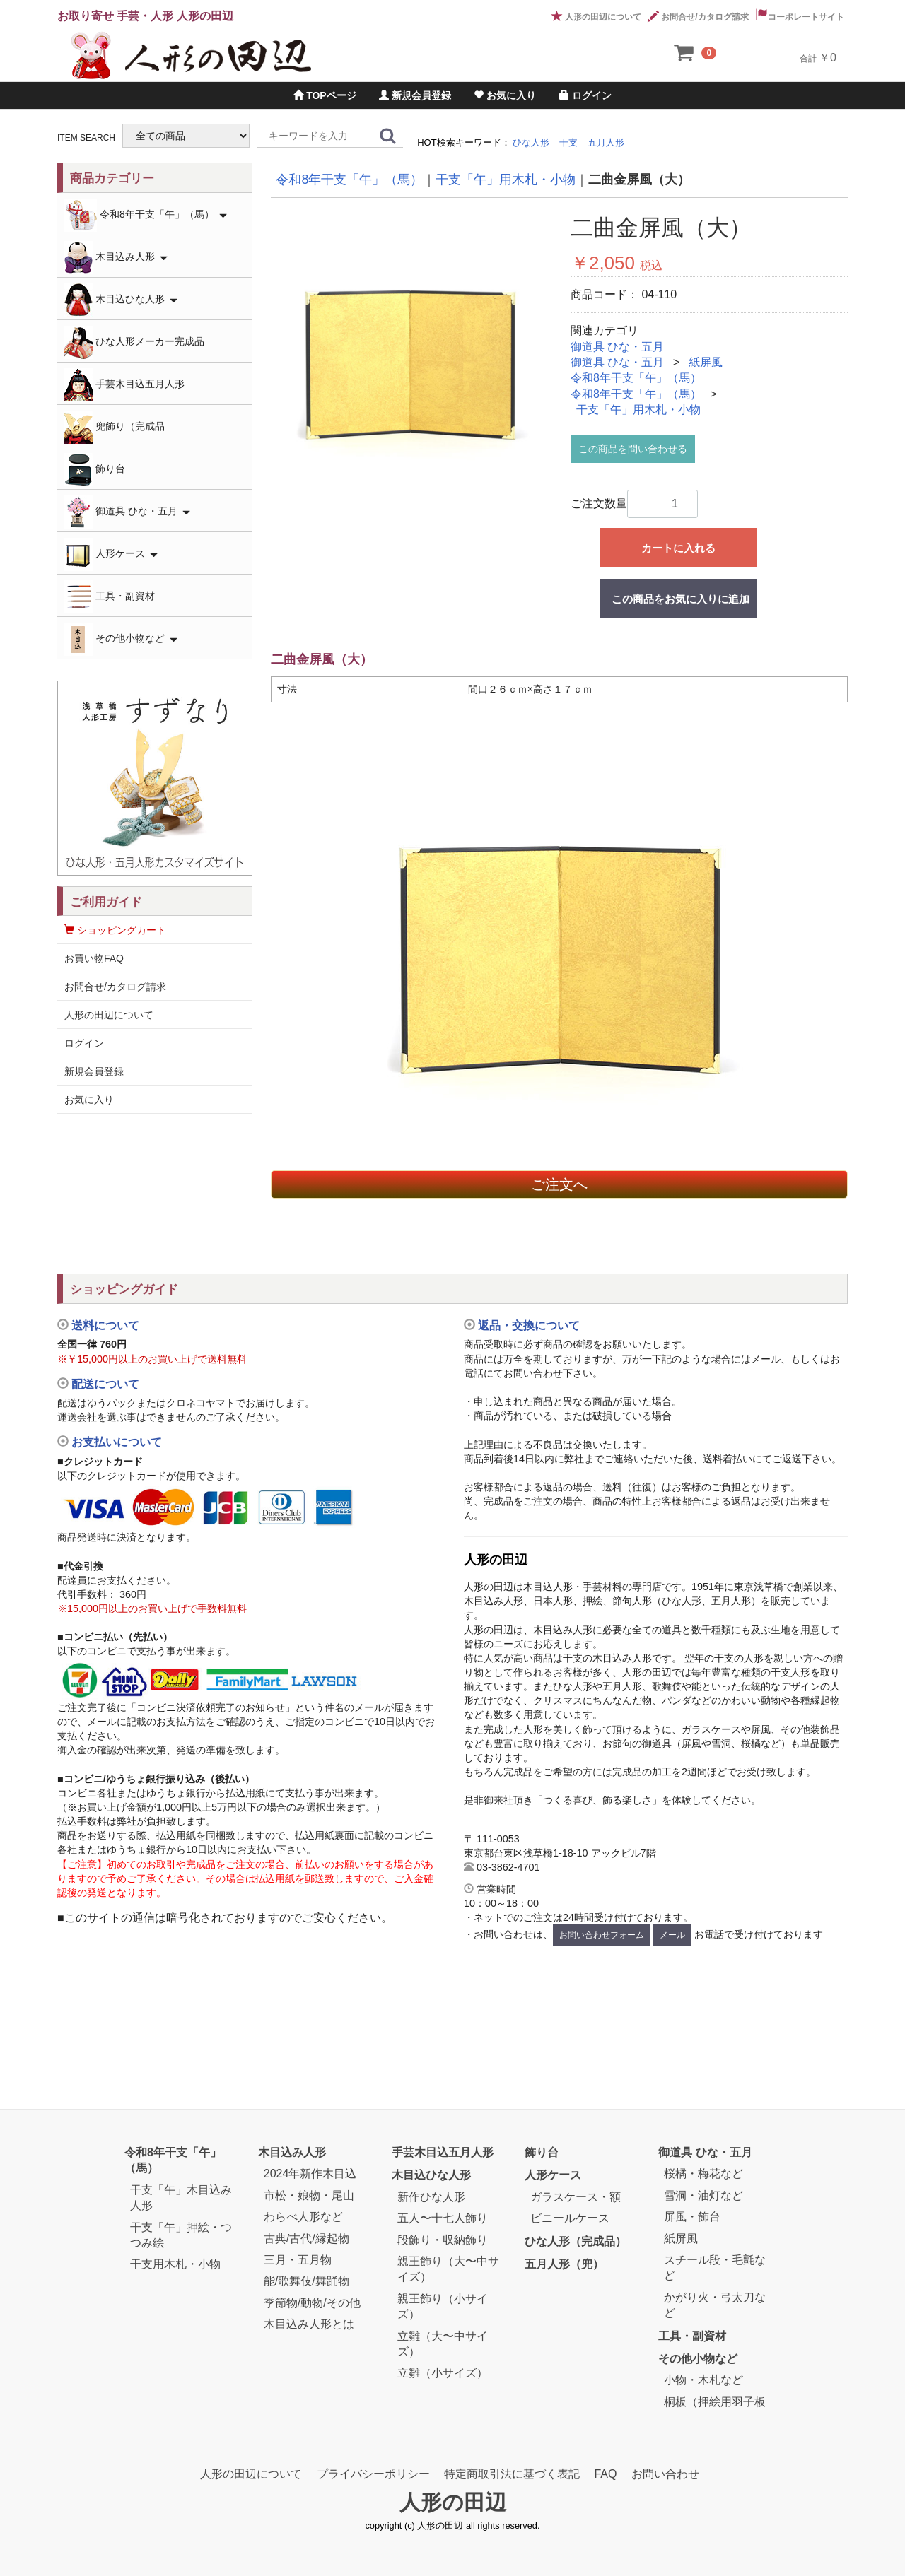 This screenshot has width=905, height=2576. Describe the element at coordinates (303, 2217) in the screenshot. I see `わらべ人形など` at that location.